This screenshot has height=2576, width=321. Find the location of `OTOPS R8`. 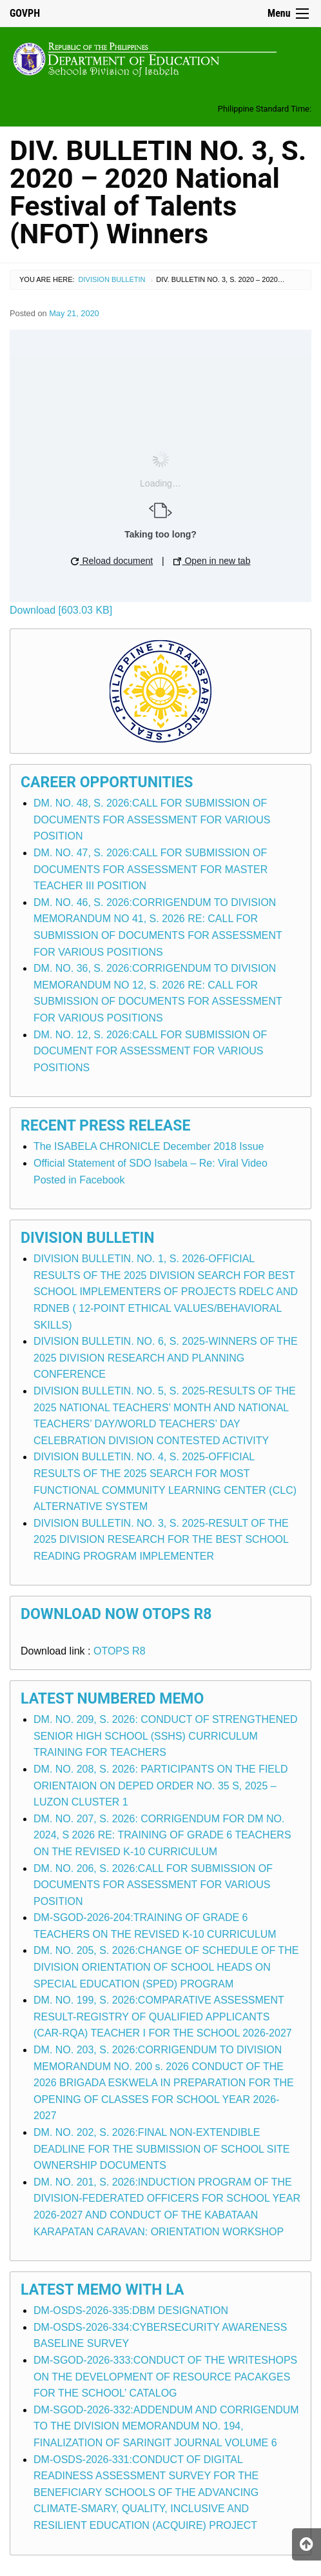

OTOPS R8 is located at coordinates (119, 1650).